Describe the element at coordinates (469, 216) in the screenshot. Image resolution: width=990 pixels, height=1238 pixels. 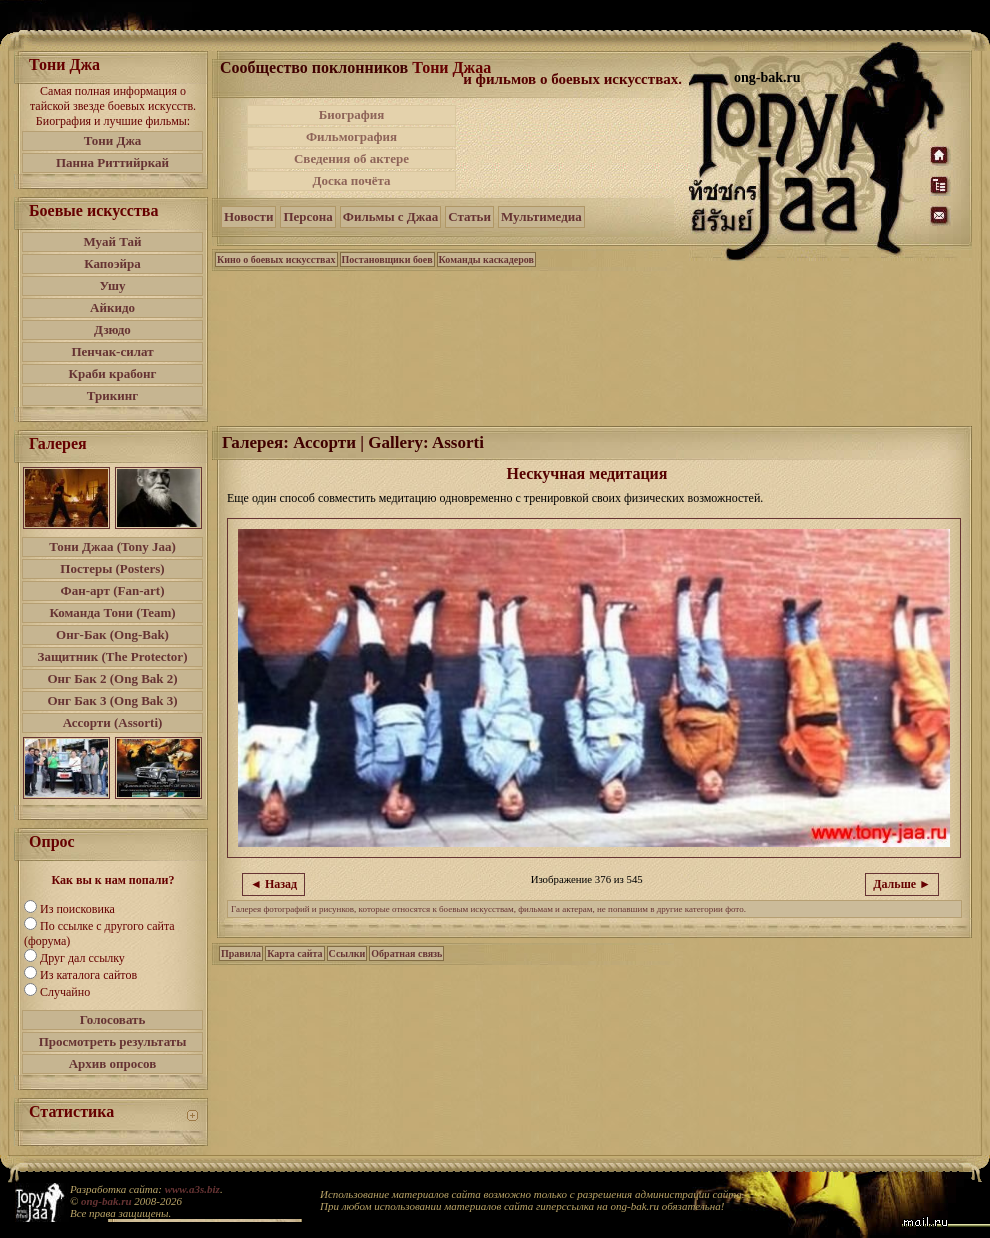
I see `Статьи` at that location.